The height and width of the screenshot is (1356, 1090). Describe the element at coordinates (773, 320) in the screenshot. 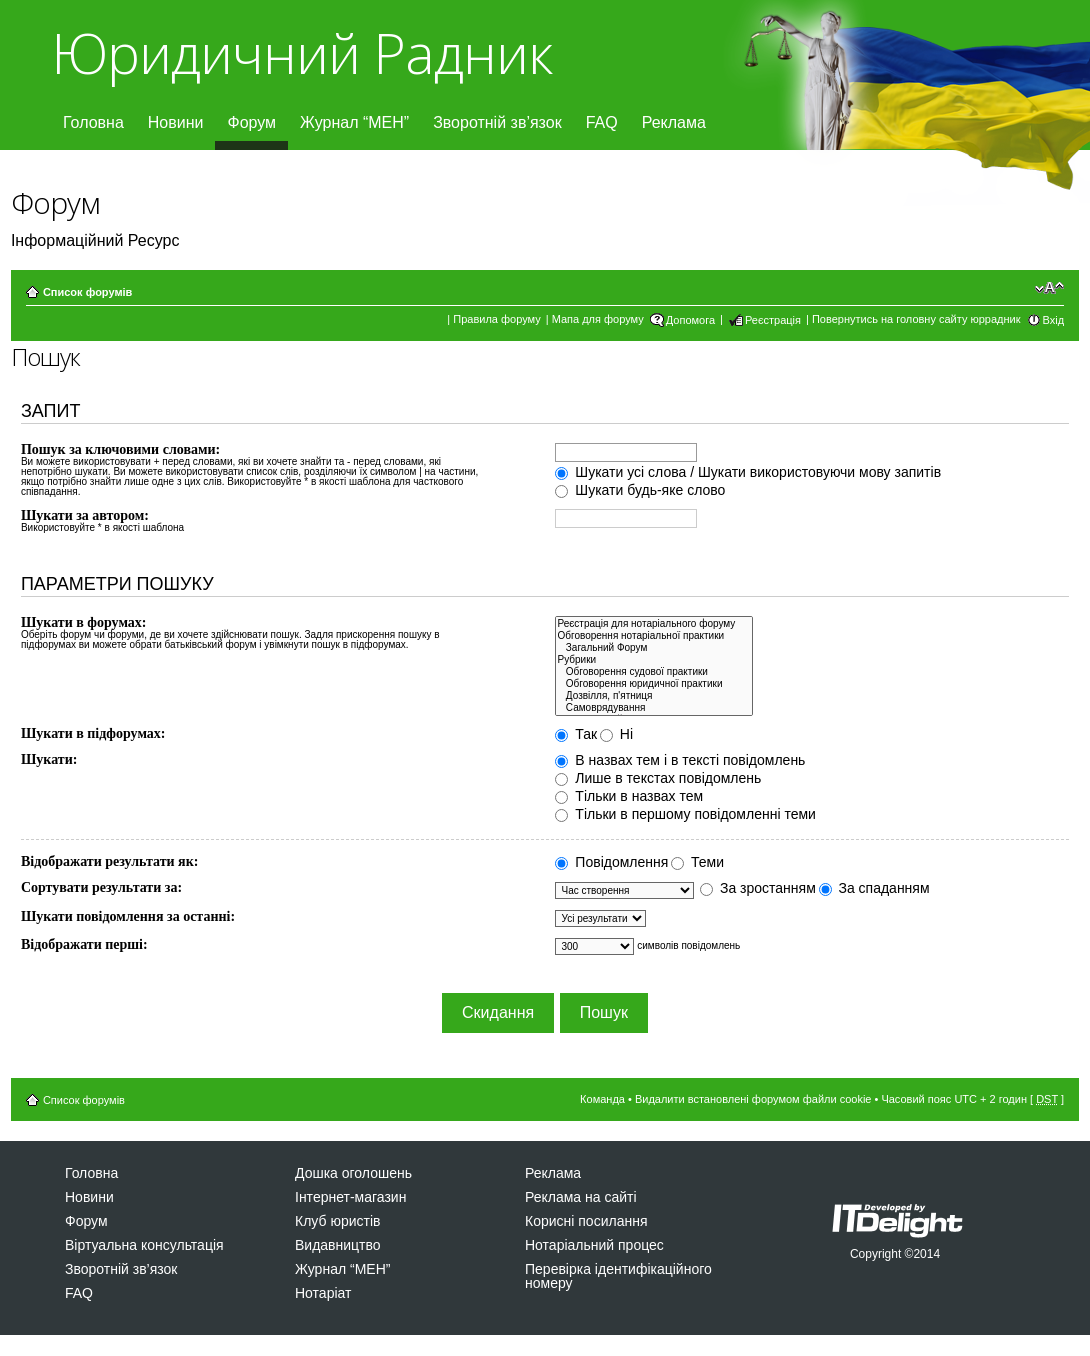

I see `Реєстрація` at that location.